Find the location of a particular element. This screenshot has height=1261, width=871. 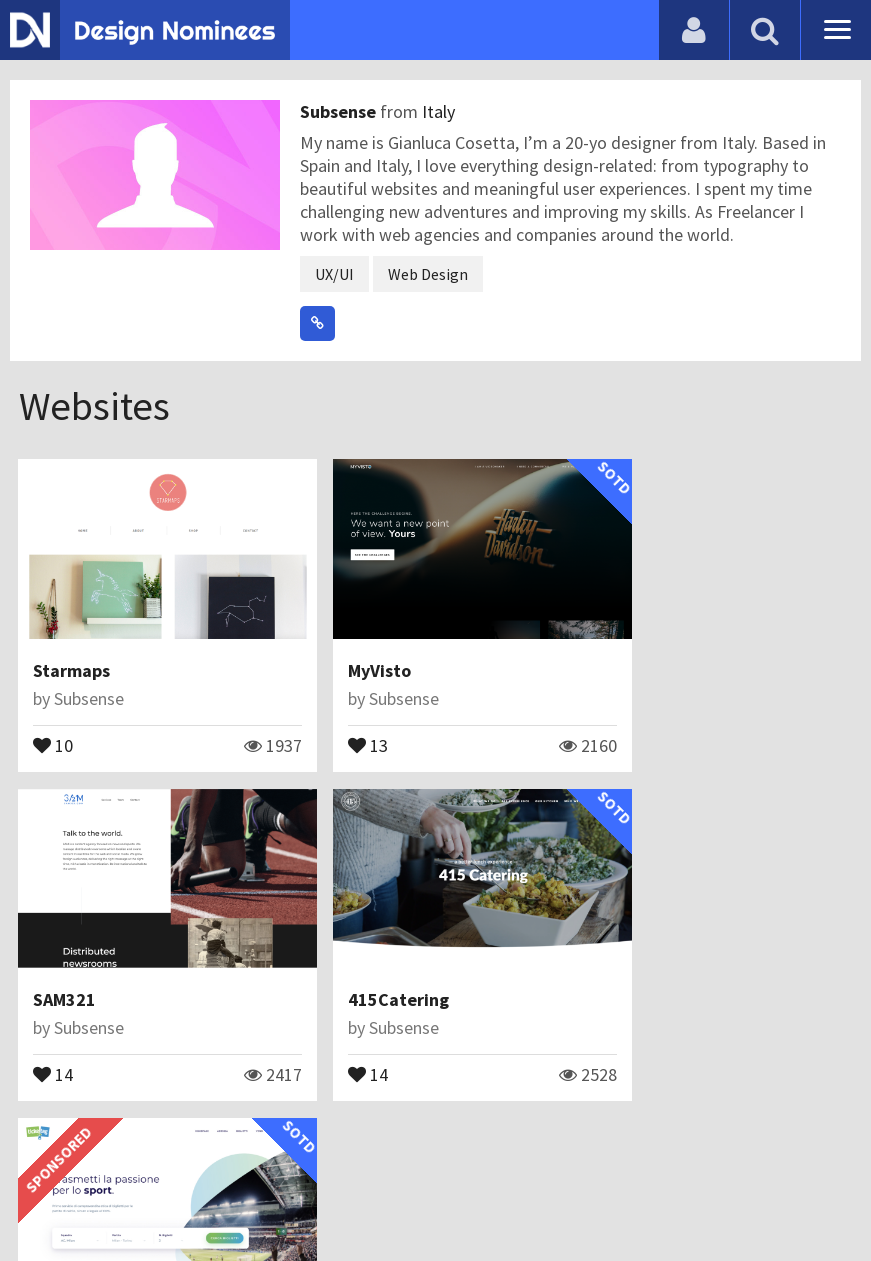

Subsense is located at coordinates (340, 111).